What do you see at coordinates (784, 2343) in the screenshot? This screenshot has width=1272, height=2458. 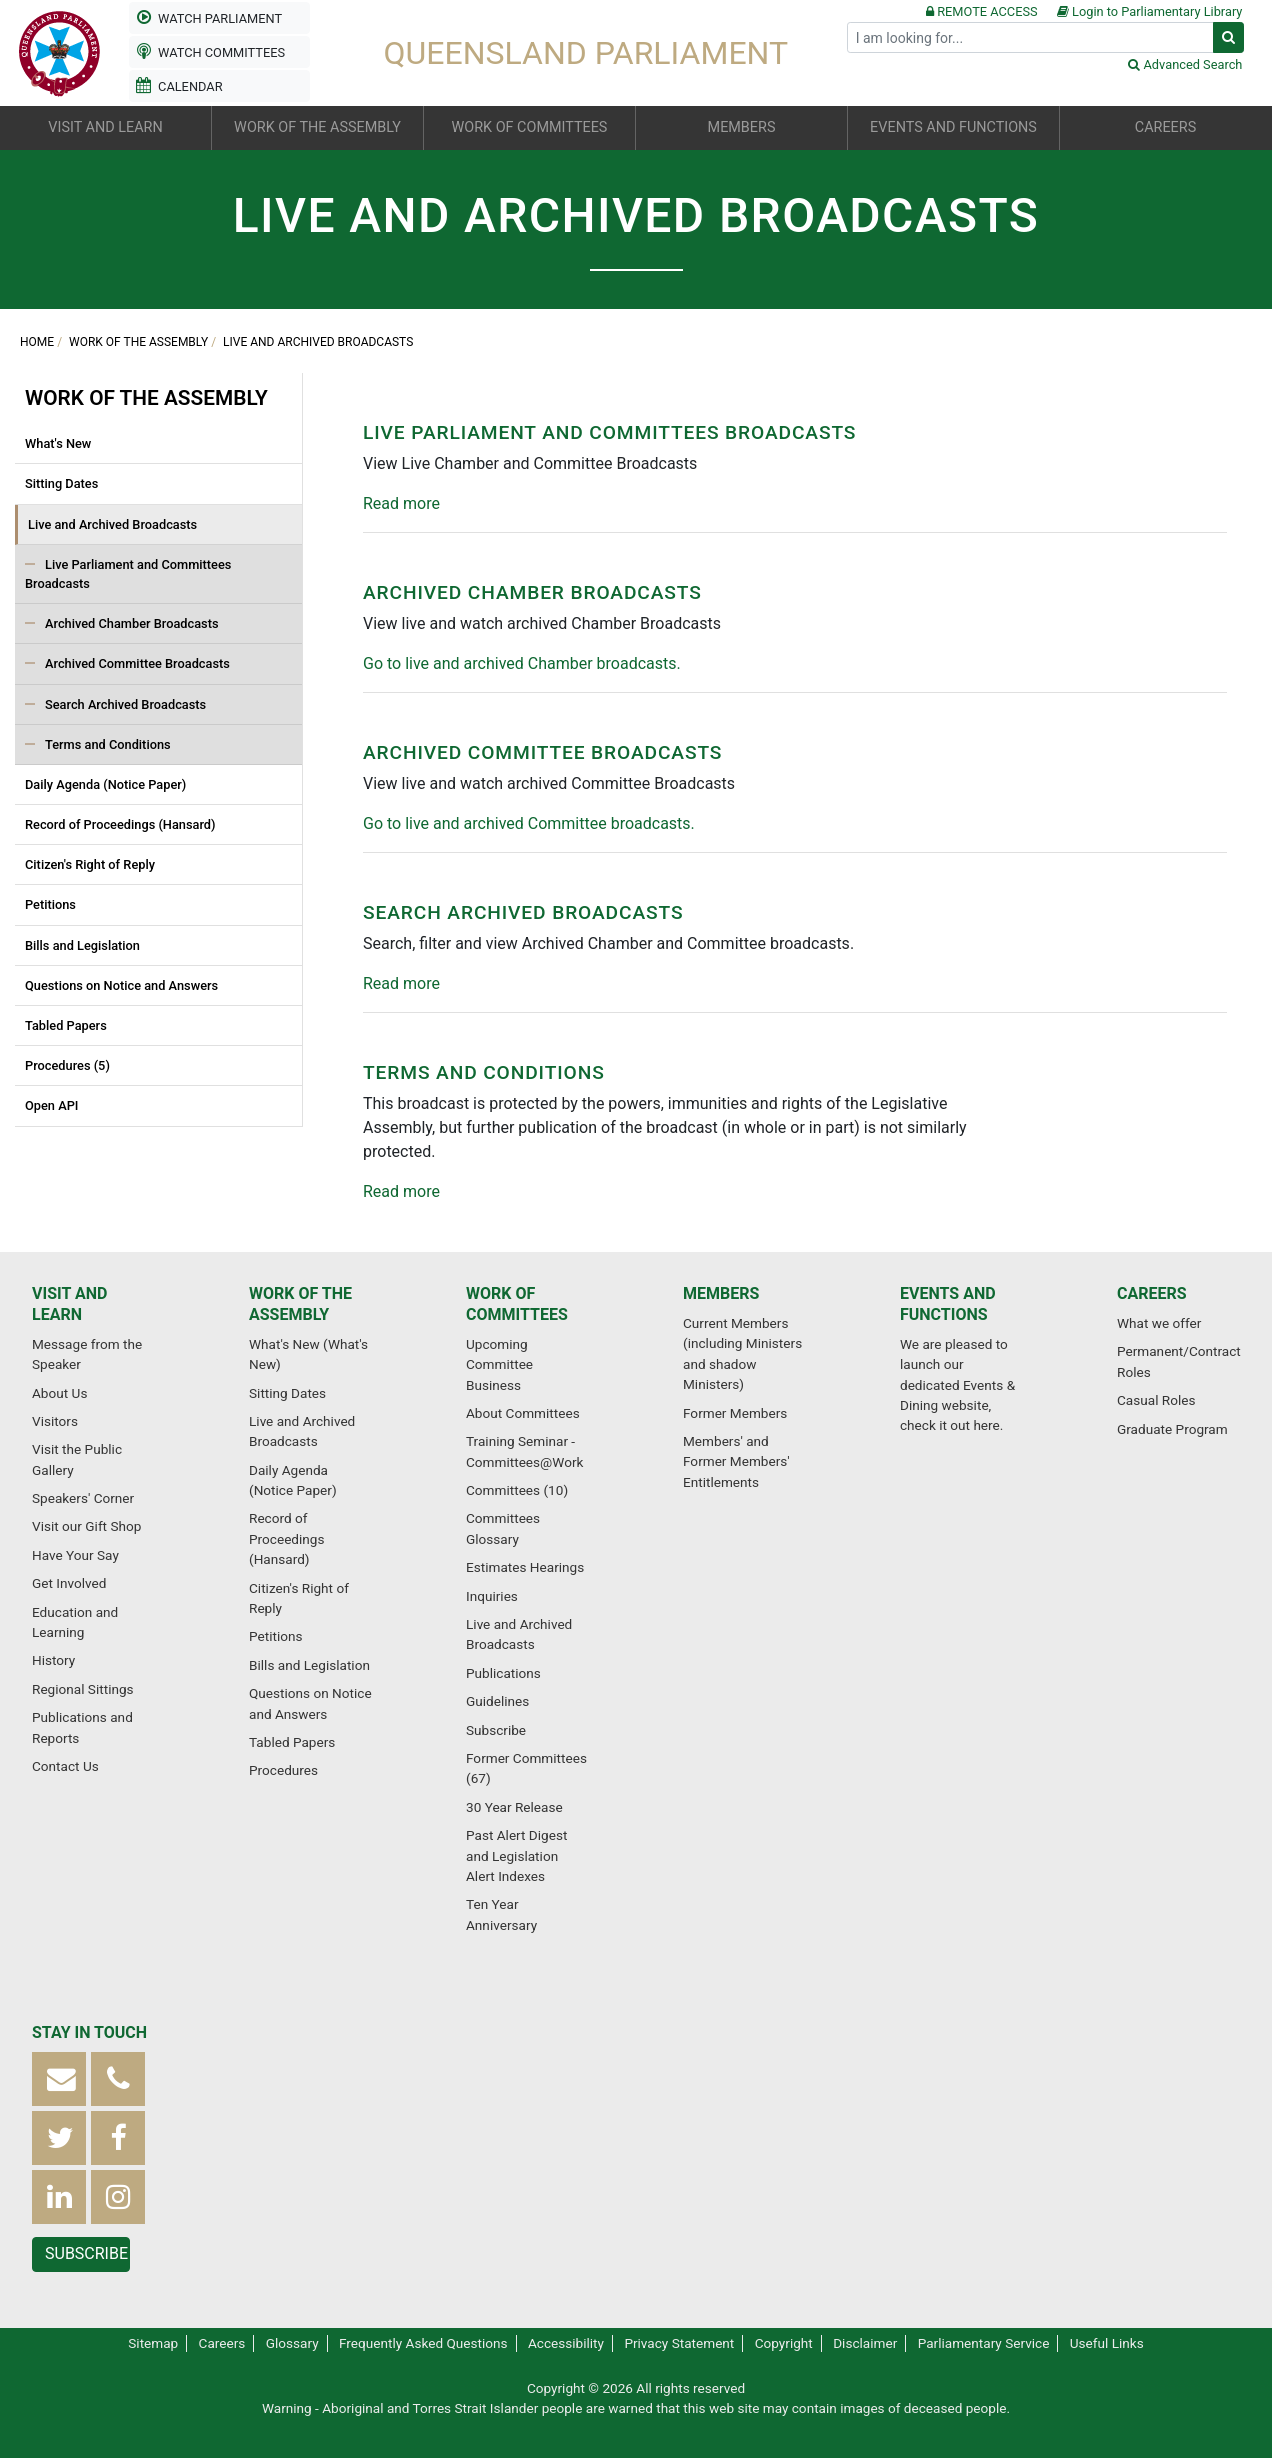 I see `Copyright` at bounding box center [784, 2343].